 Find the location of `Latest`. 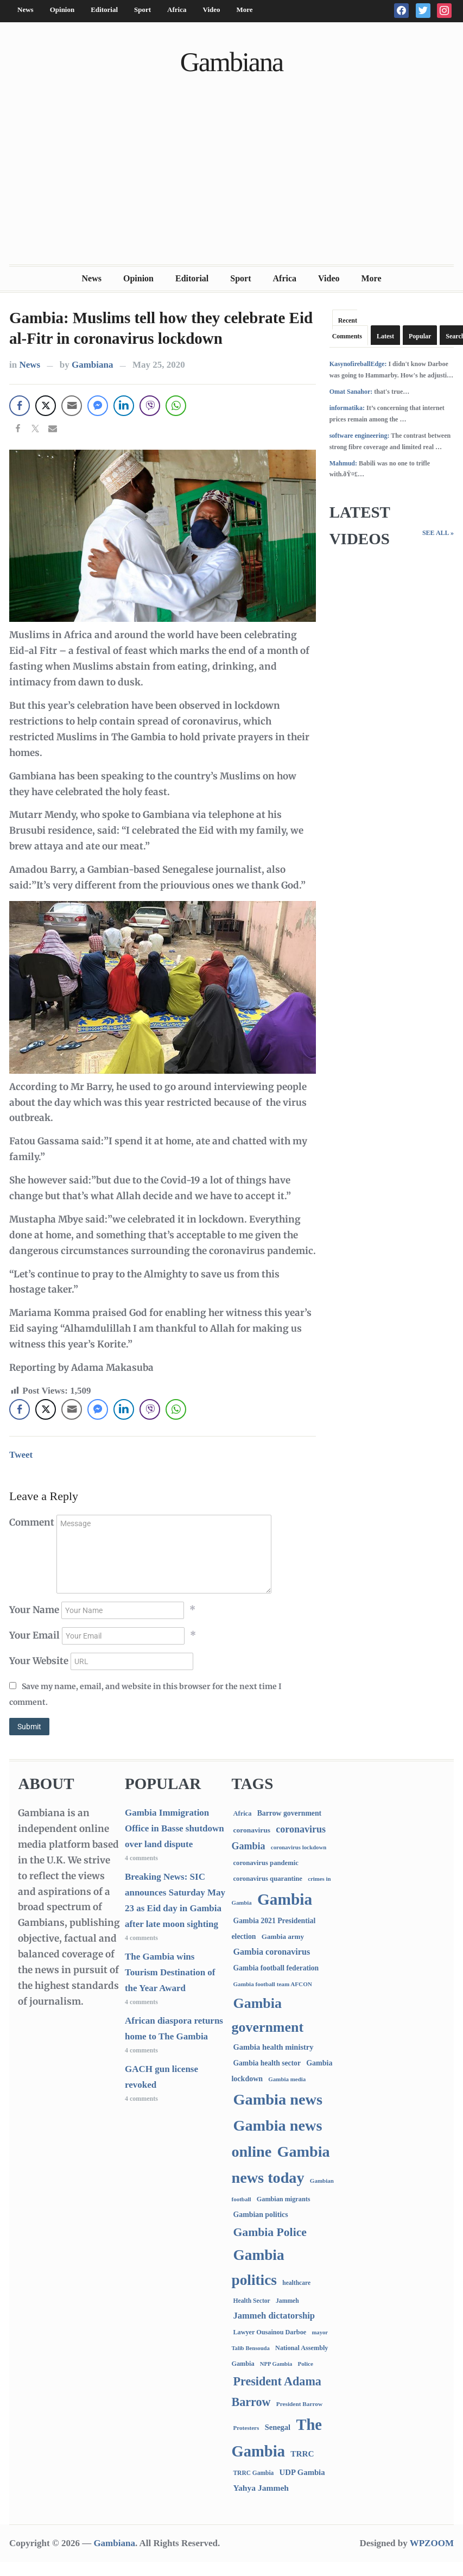

Latest is located at coordinates (385, 336).